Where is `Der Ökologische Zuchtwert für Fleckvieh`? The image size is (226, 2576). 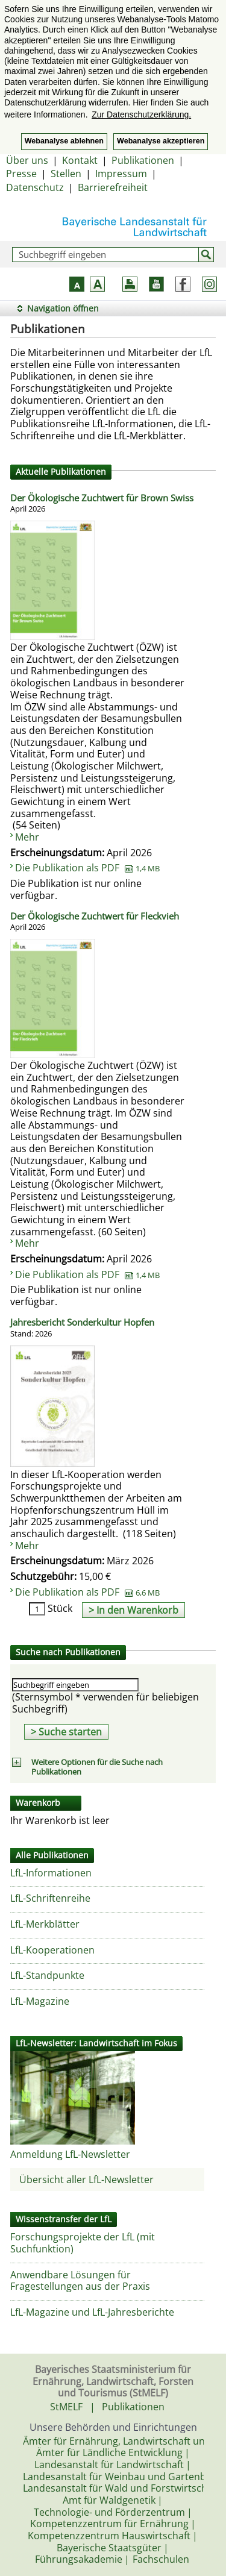
Der Ökologische Zuchtwert für Fleckvieh is located at coordinates (94, 922).